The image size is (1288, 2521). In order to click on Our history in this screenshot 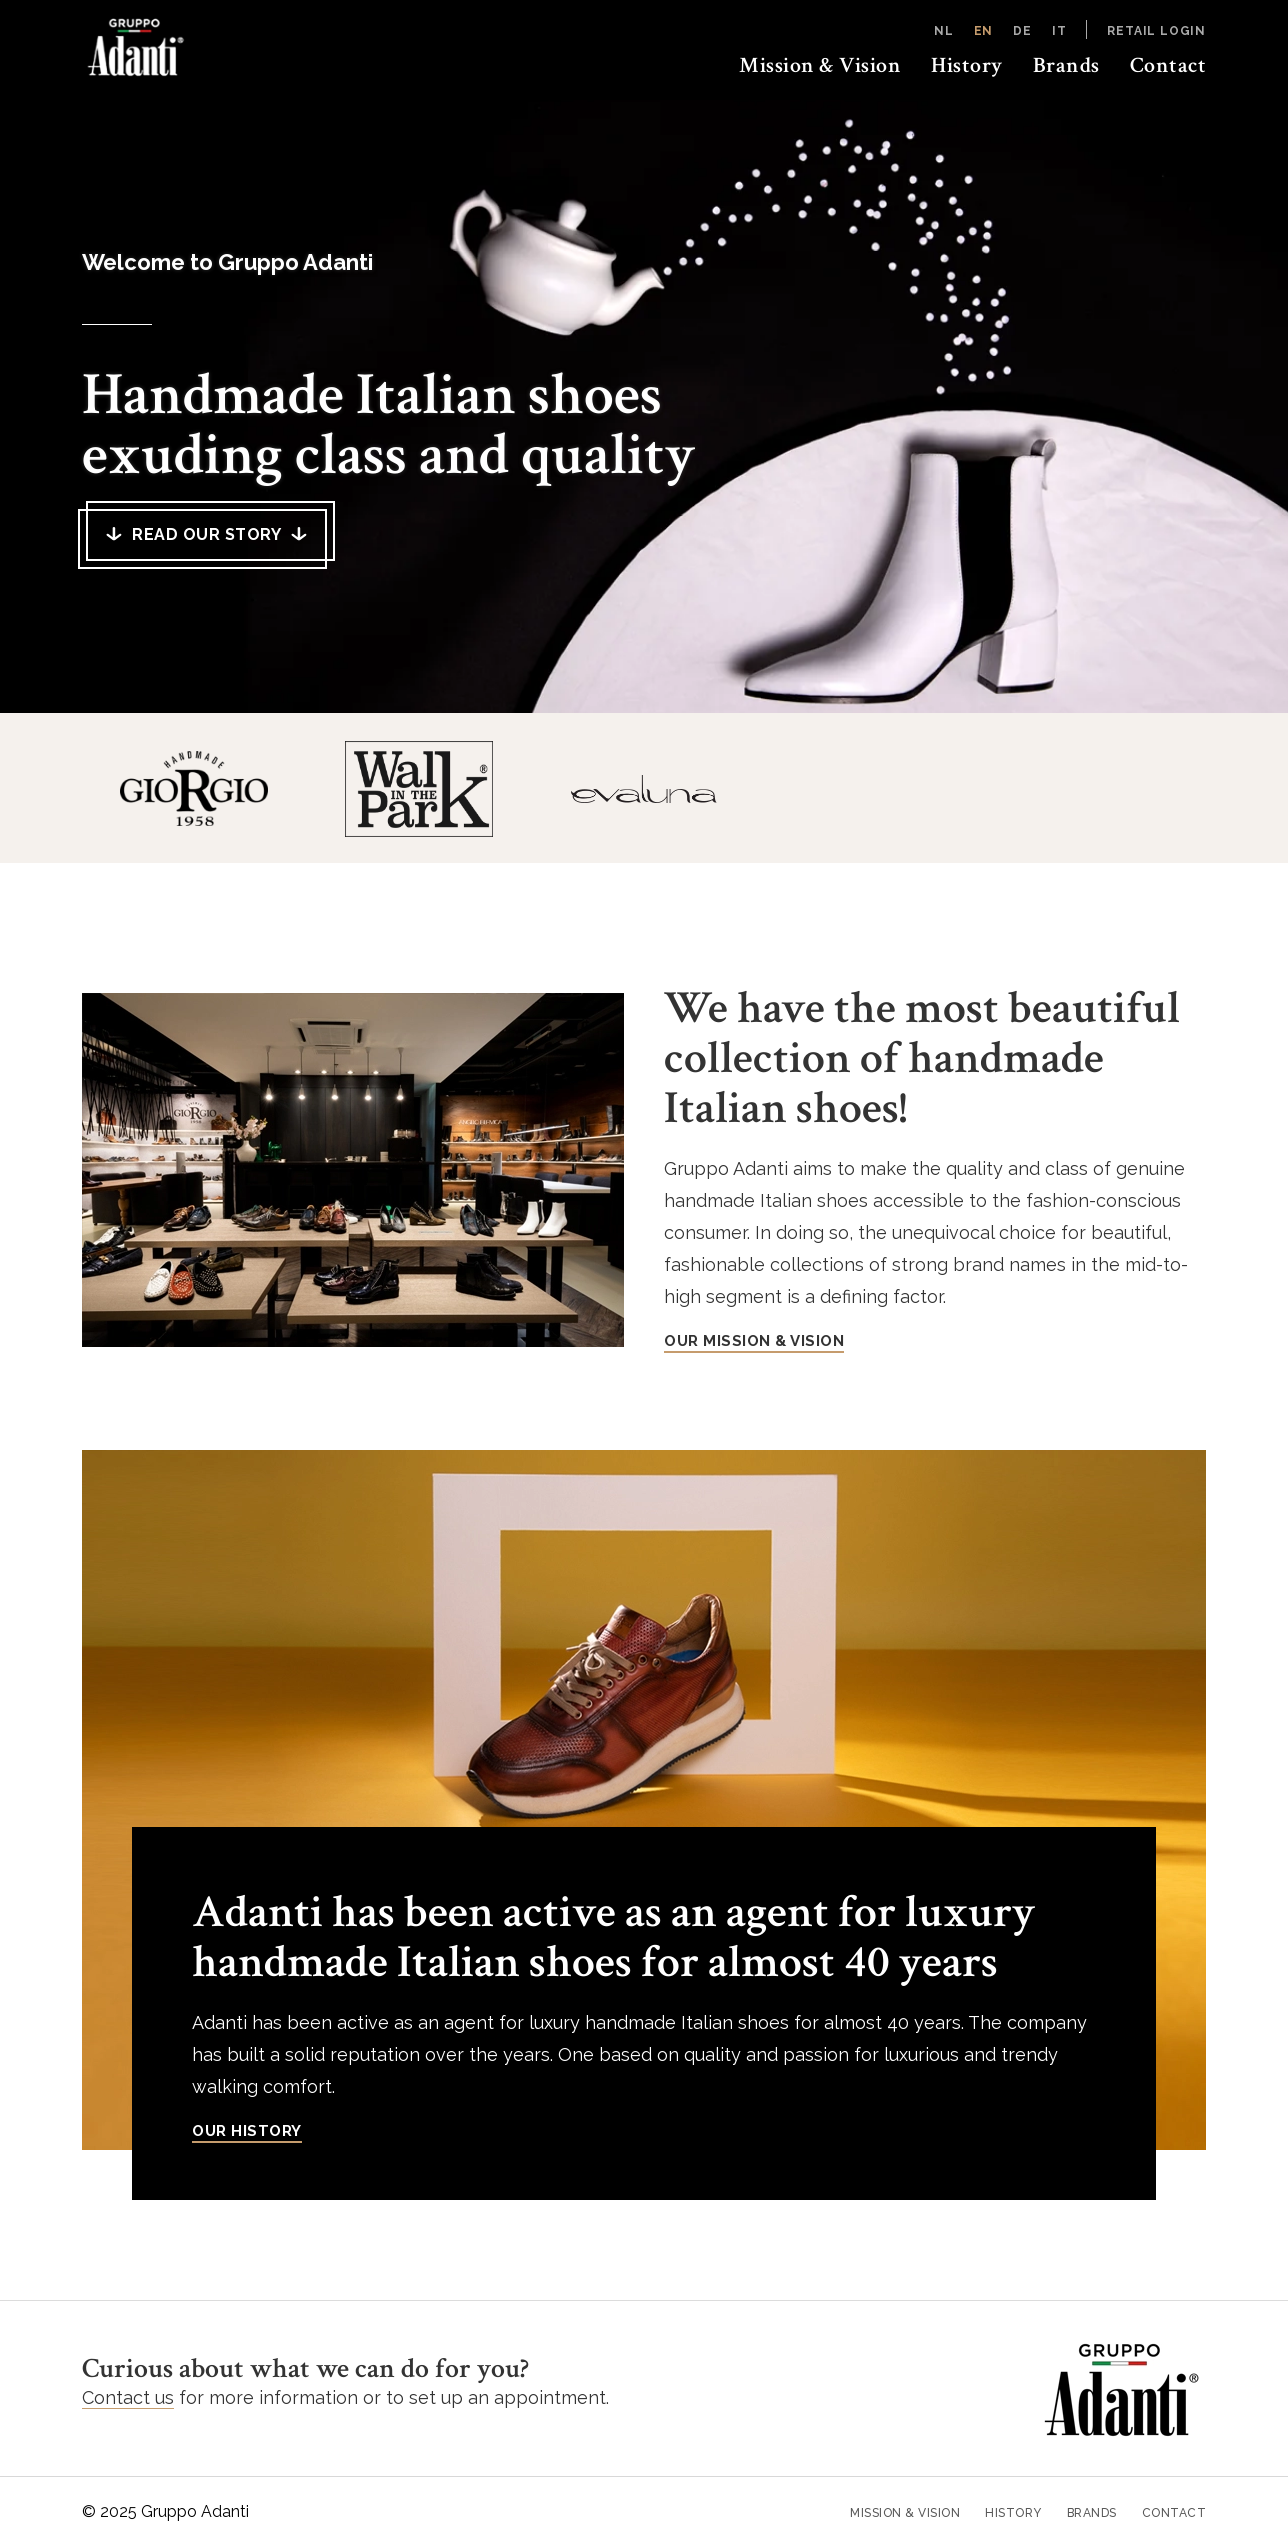, I will do `click(247, 2131)`.